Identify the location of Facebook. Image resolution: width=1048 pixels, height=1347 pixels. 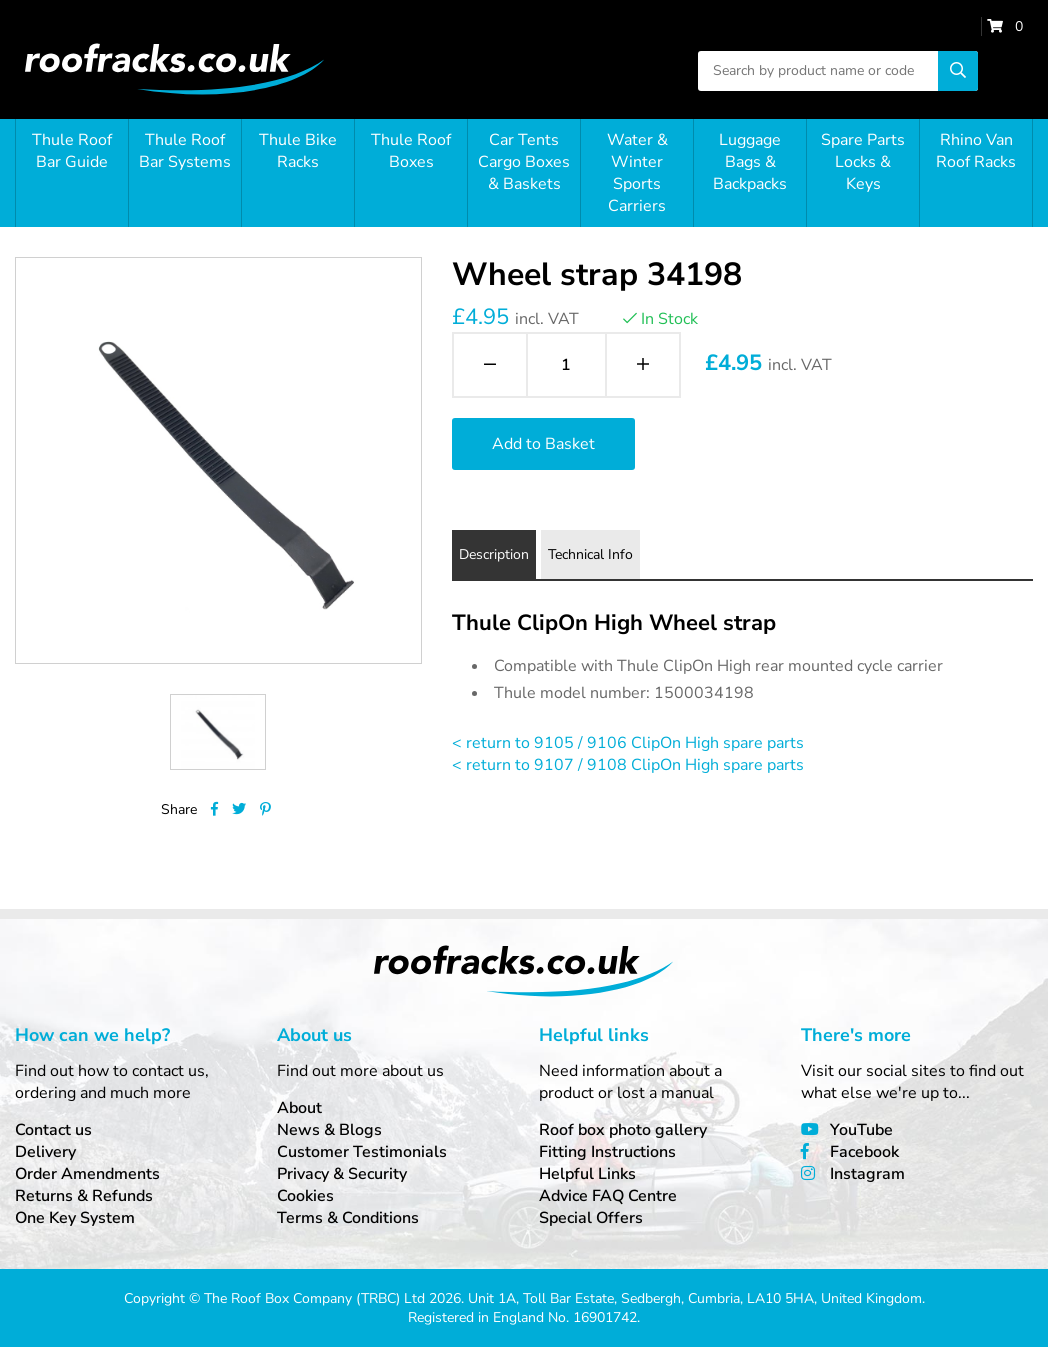
(864, 1152).